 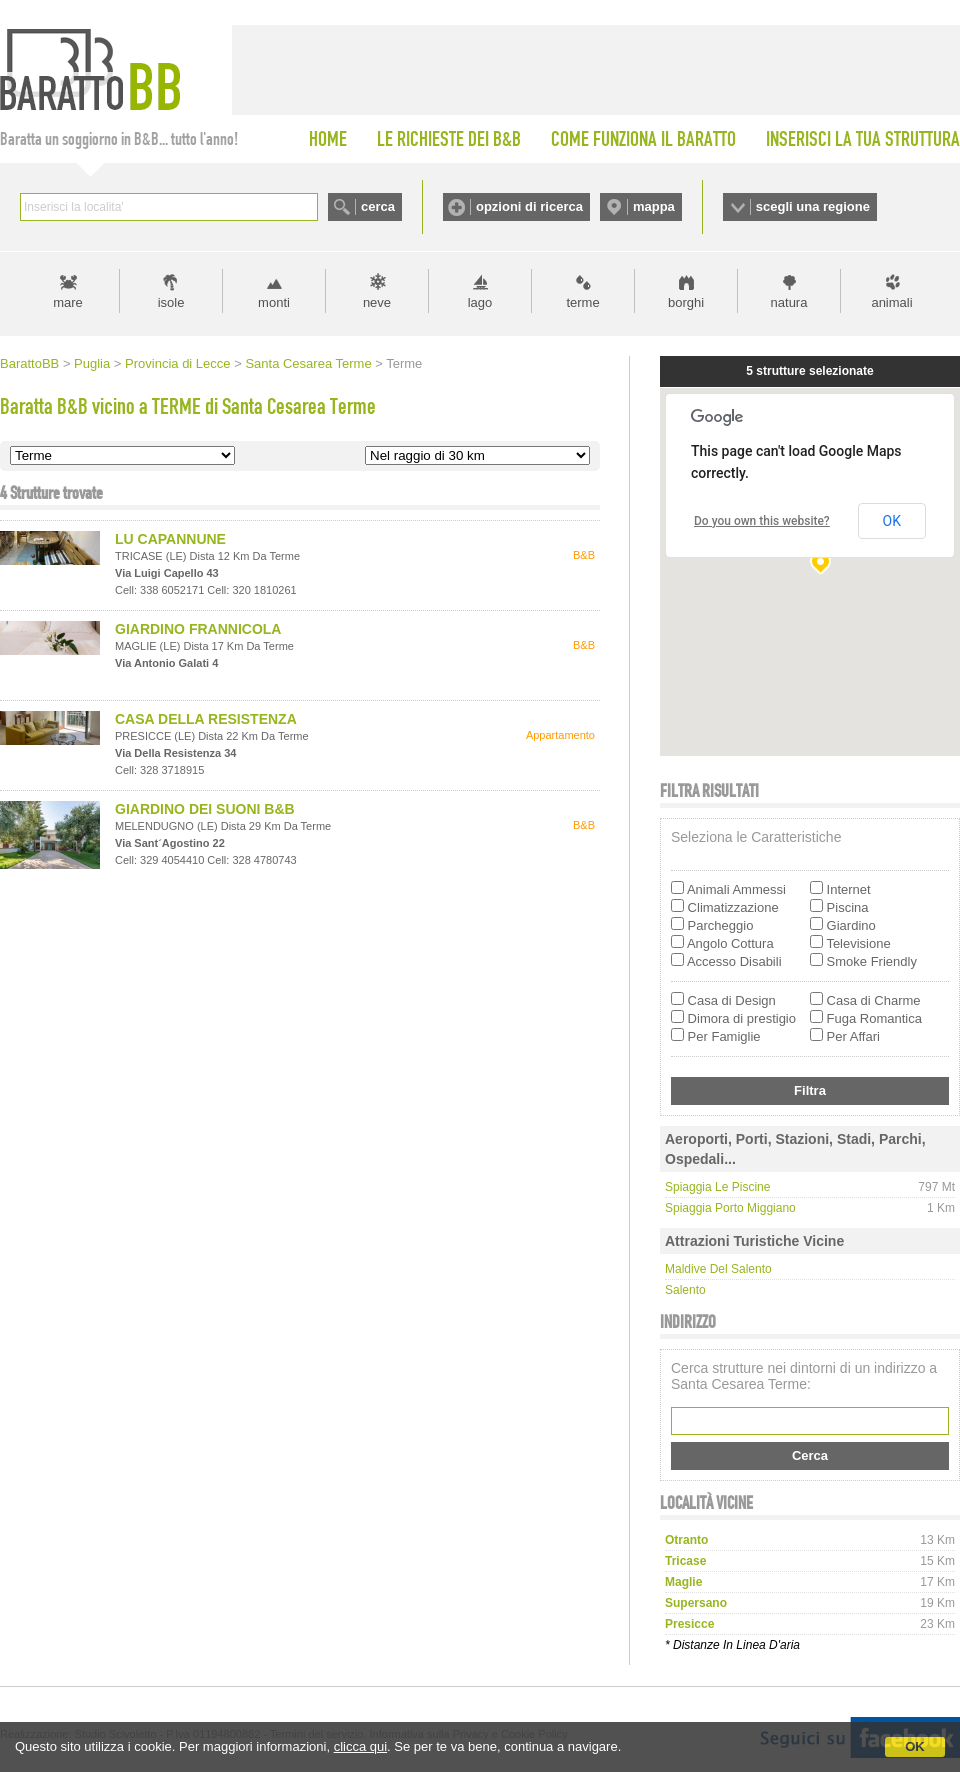 What do you see at coordinates (718, 1269) in the screenshot?
I see `Maldive del Salento` at bounding box center [718, 1269].